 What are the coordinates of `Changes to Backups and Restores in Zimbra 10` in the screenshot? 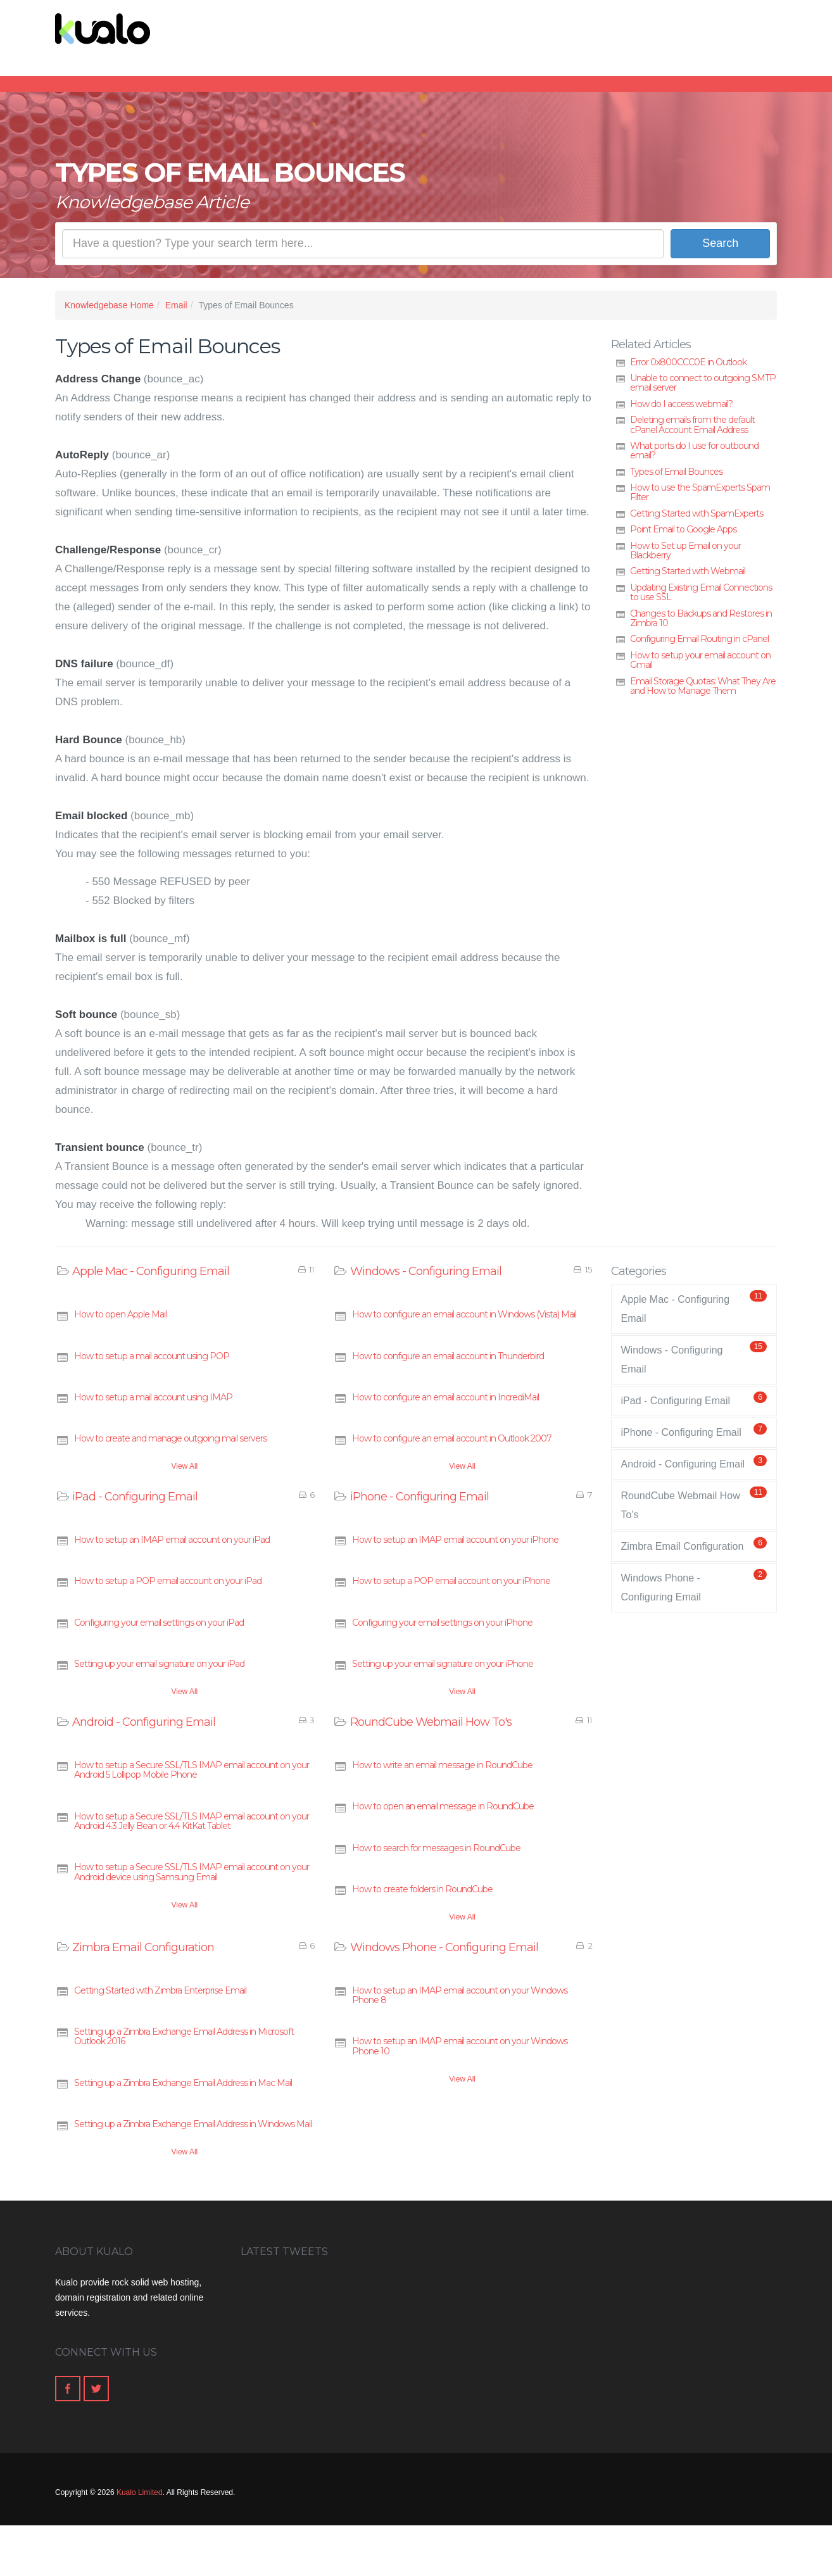 It's located at (701, 618).